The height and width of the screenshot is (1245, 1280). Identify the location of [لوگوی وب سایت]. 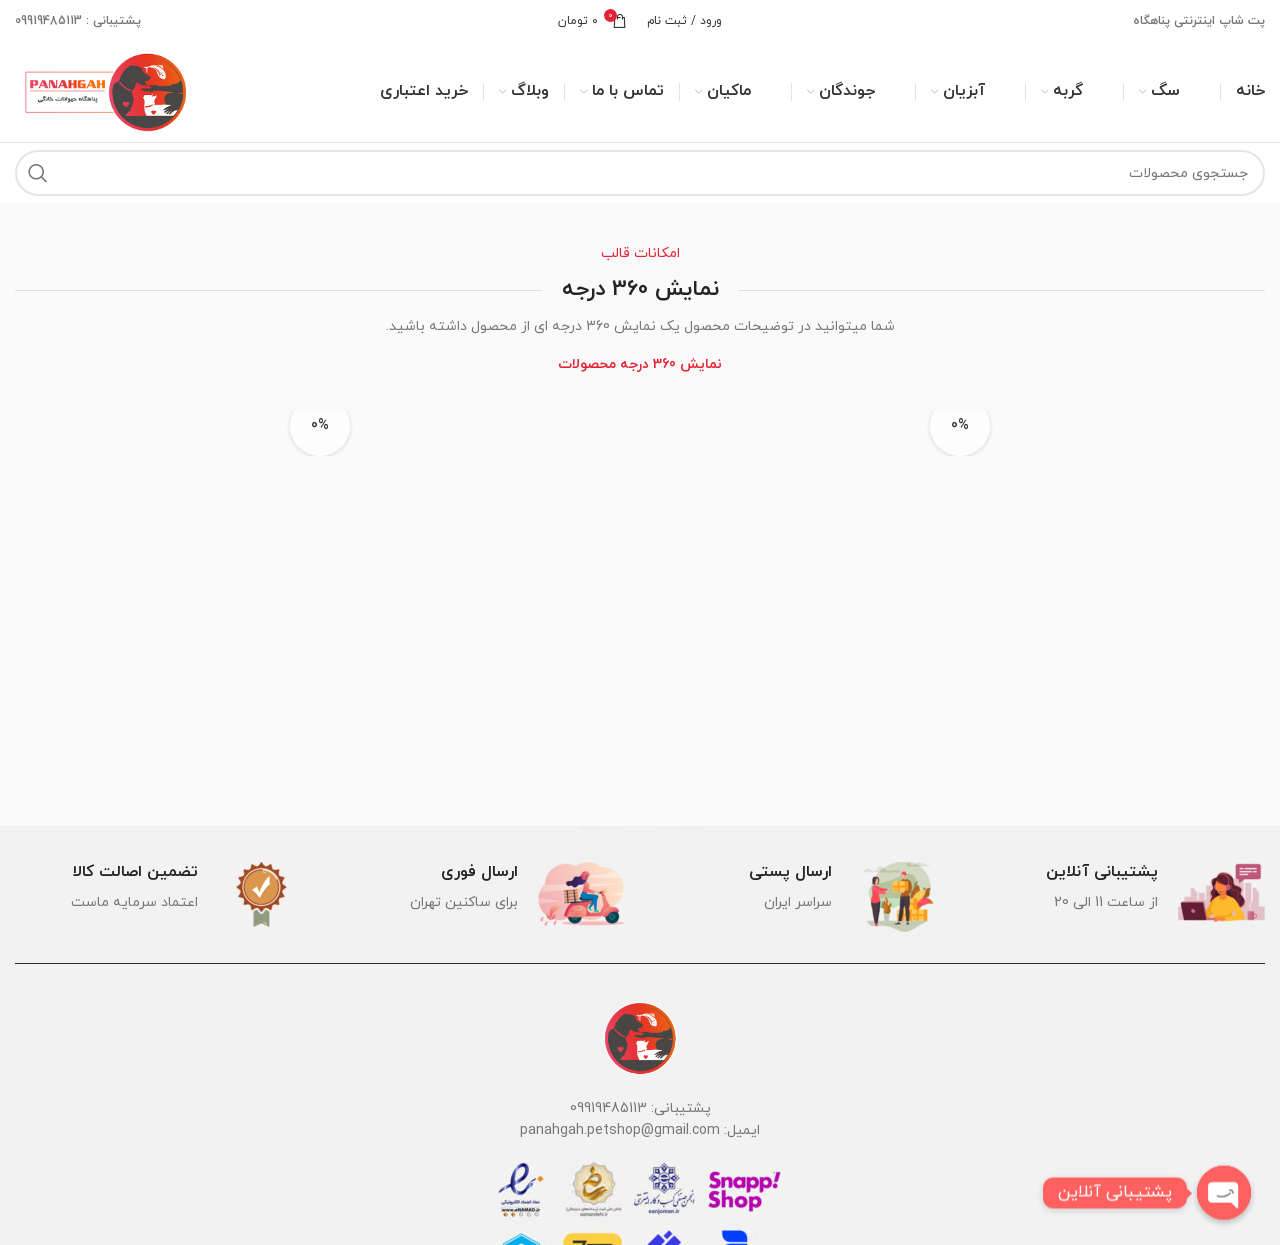
(103, 90).